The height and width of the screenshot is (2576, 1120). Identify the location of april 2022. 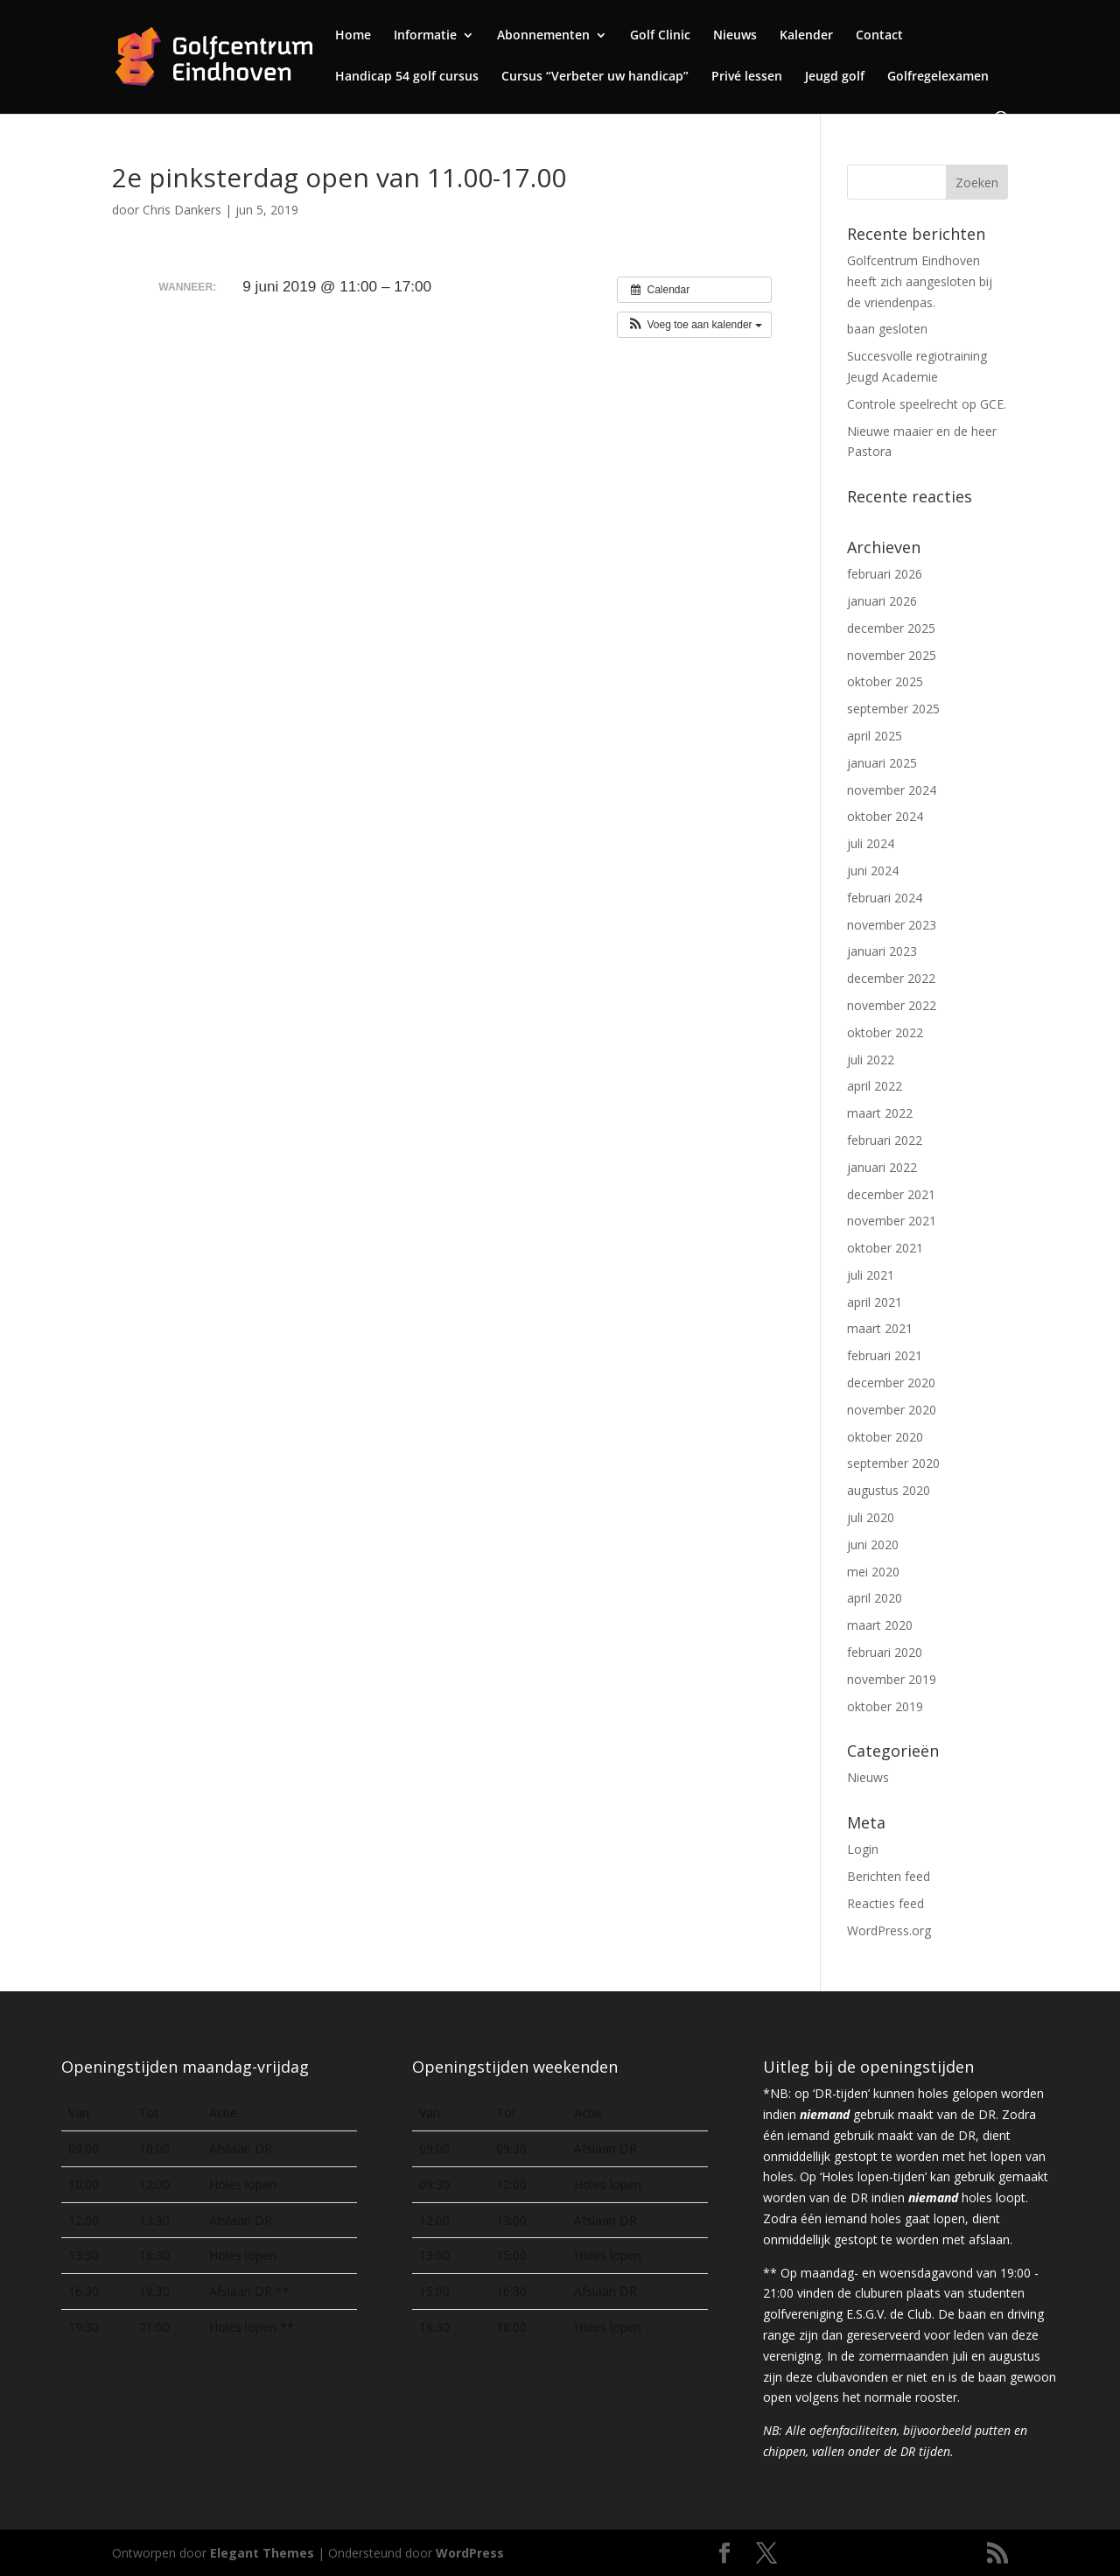
(874, 1085).